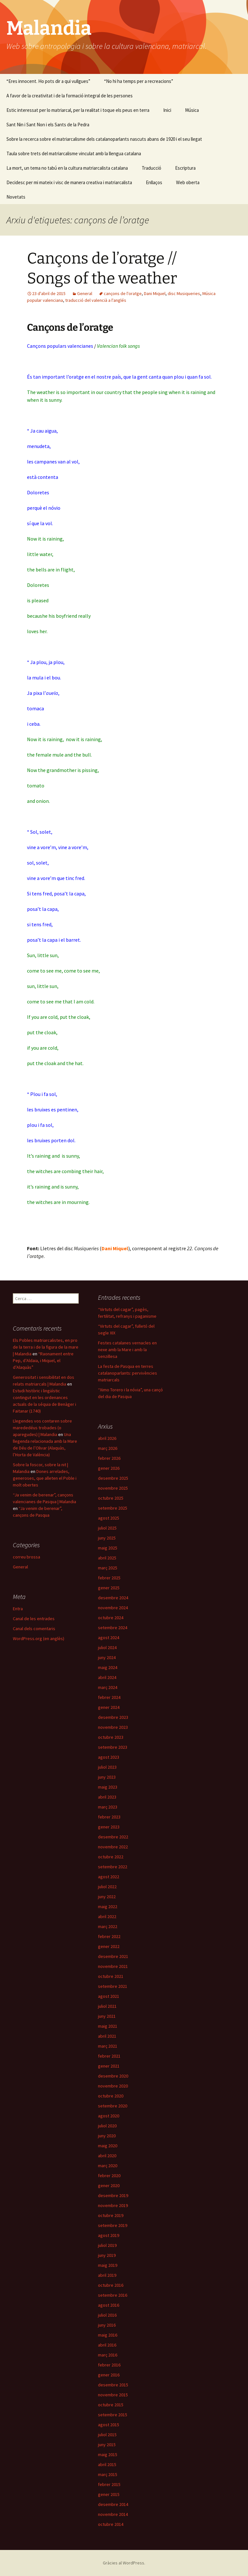  What do you see at coordinates (43, 1360) in the screenshot?
I see `“Raonament entre Pep, d’Aldaia, i Miquel, el d’Alaquàs”` at bounding box center [43, 1360].